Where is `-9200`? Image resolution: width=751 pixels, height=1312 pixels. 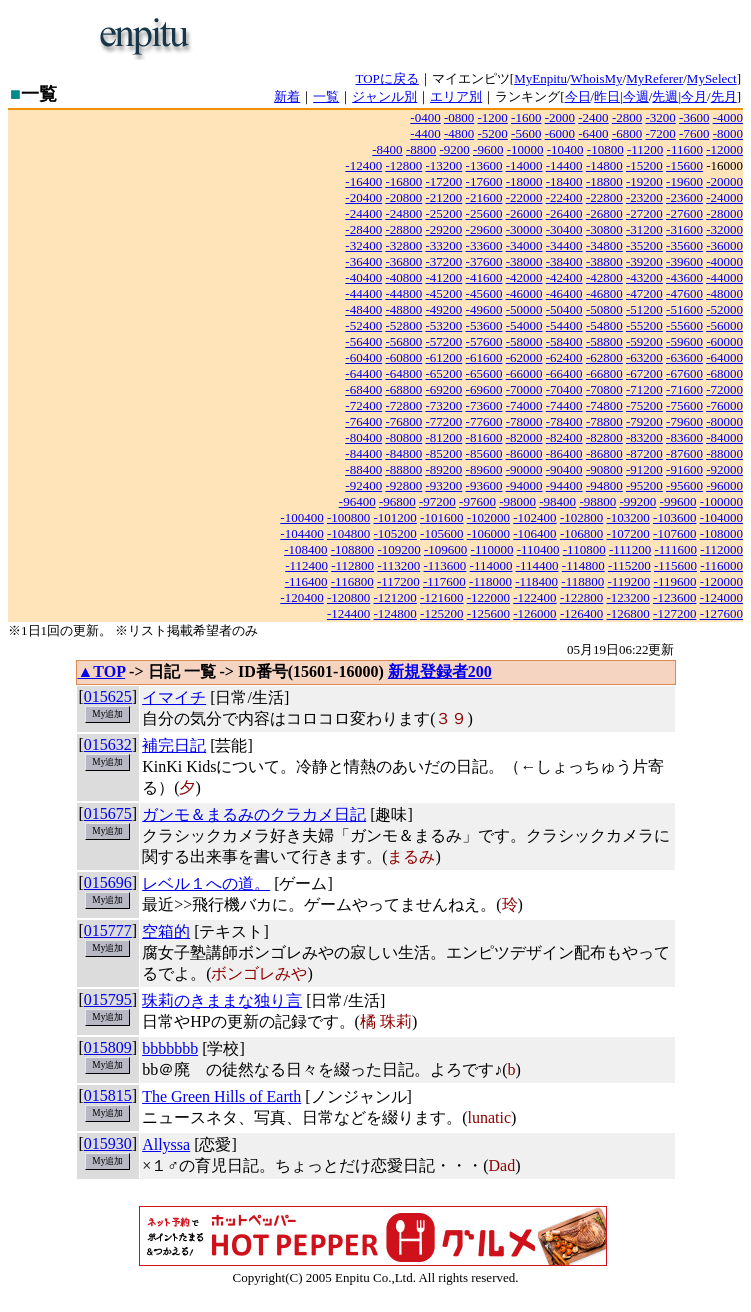
-9200 is located at coordinates (454, 149).